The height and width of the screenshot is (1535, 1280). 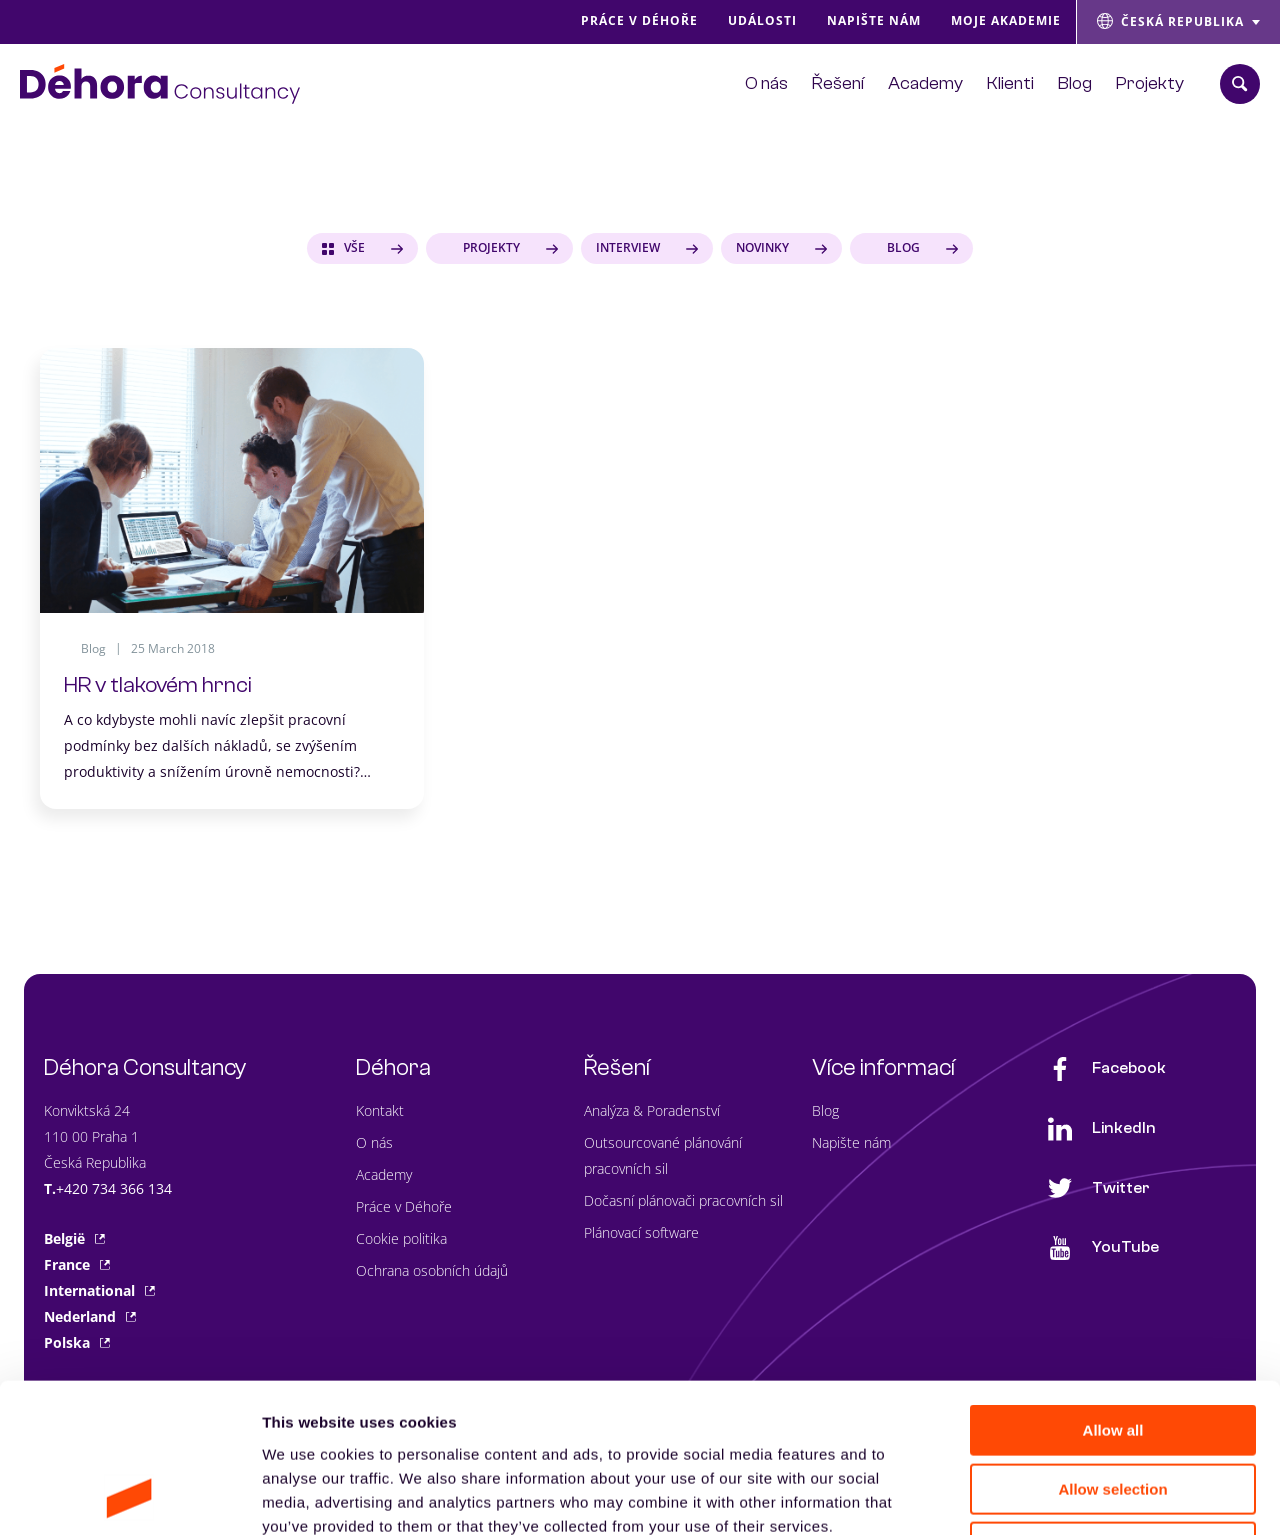 I want to click on Allow all, so click(x=1113, y=1290).